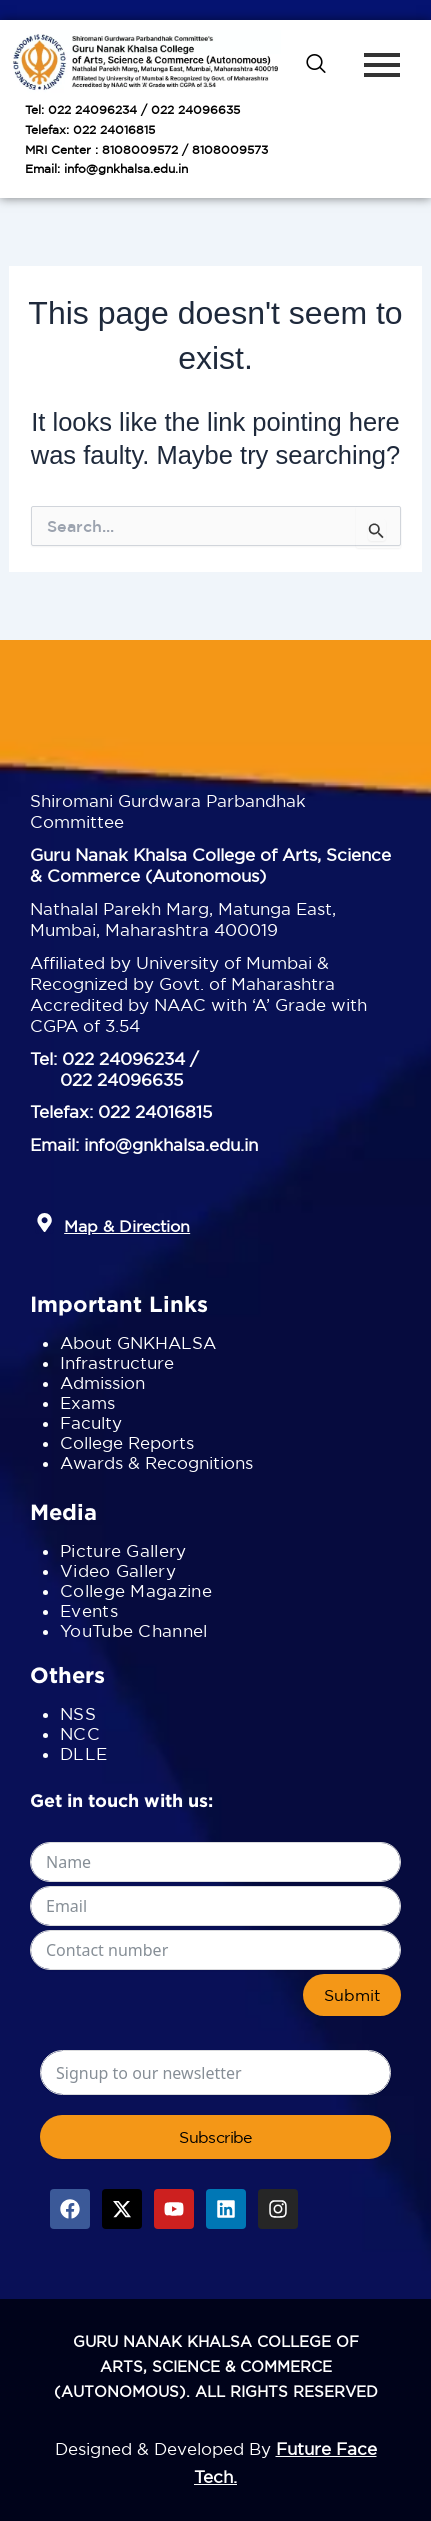 This screenshot has height=2521, width=431. Describe the element at coordinates (316, 65) in the screenshot. I see `[navsearch-button]` at that location.